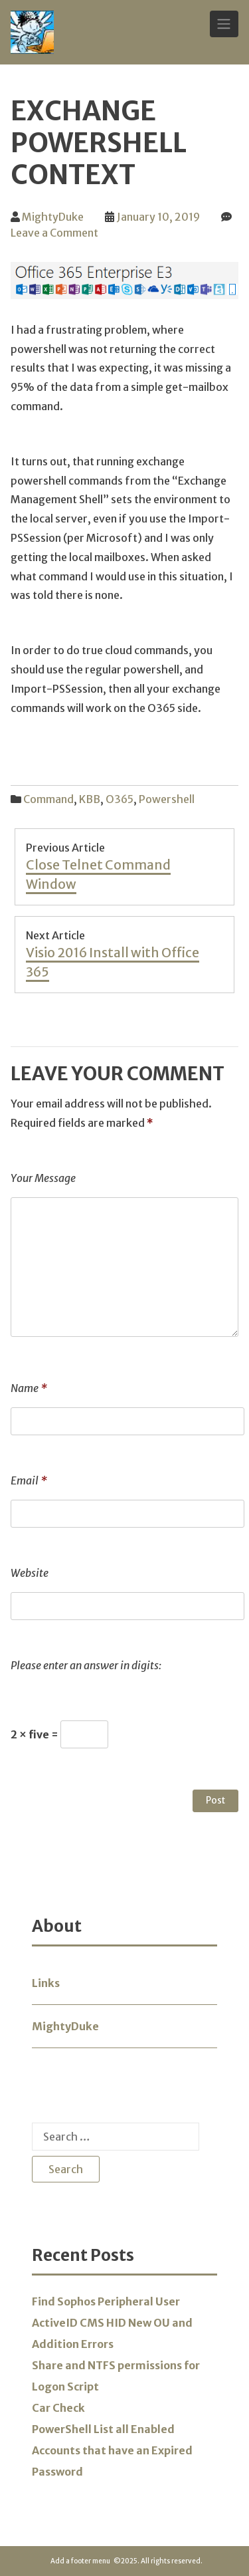  I want to click on Command, so click(48, 799).